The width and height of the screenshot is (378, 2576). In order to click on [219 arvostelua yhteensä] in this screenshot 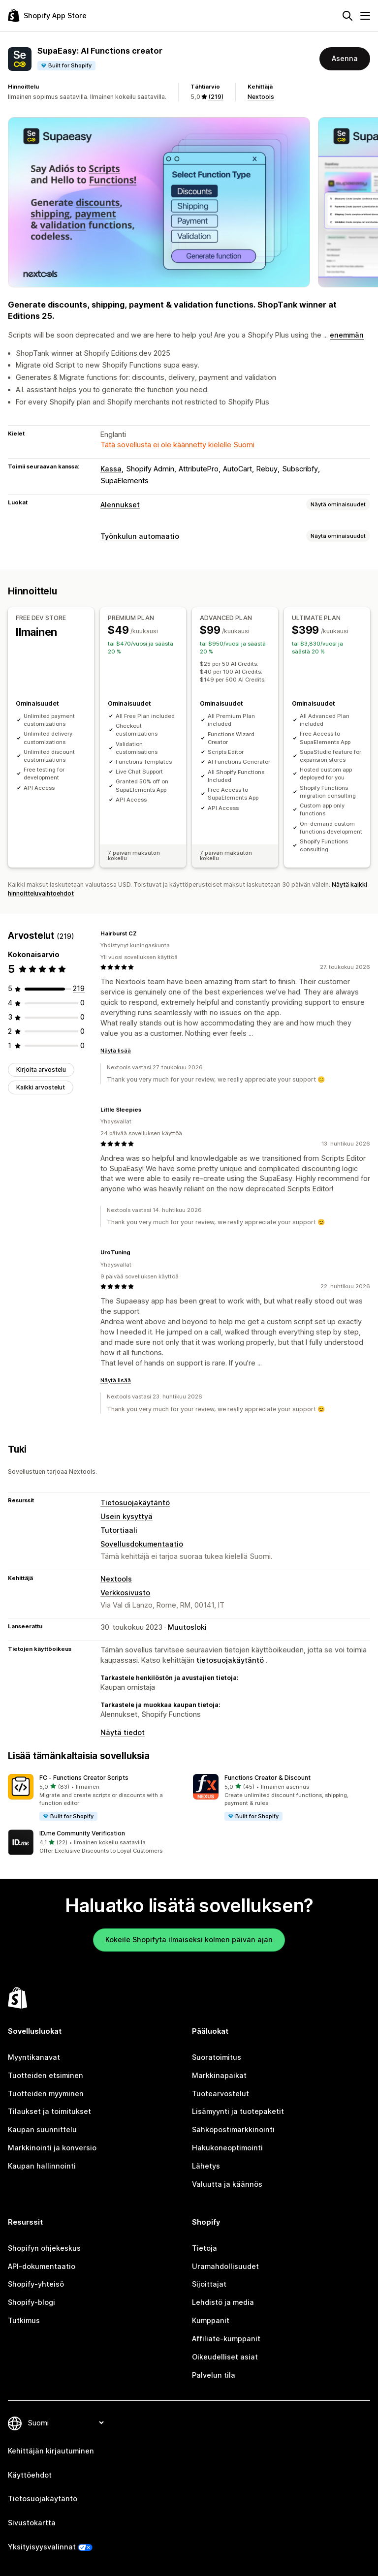, I will do `click(79, 988)`.